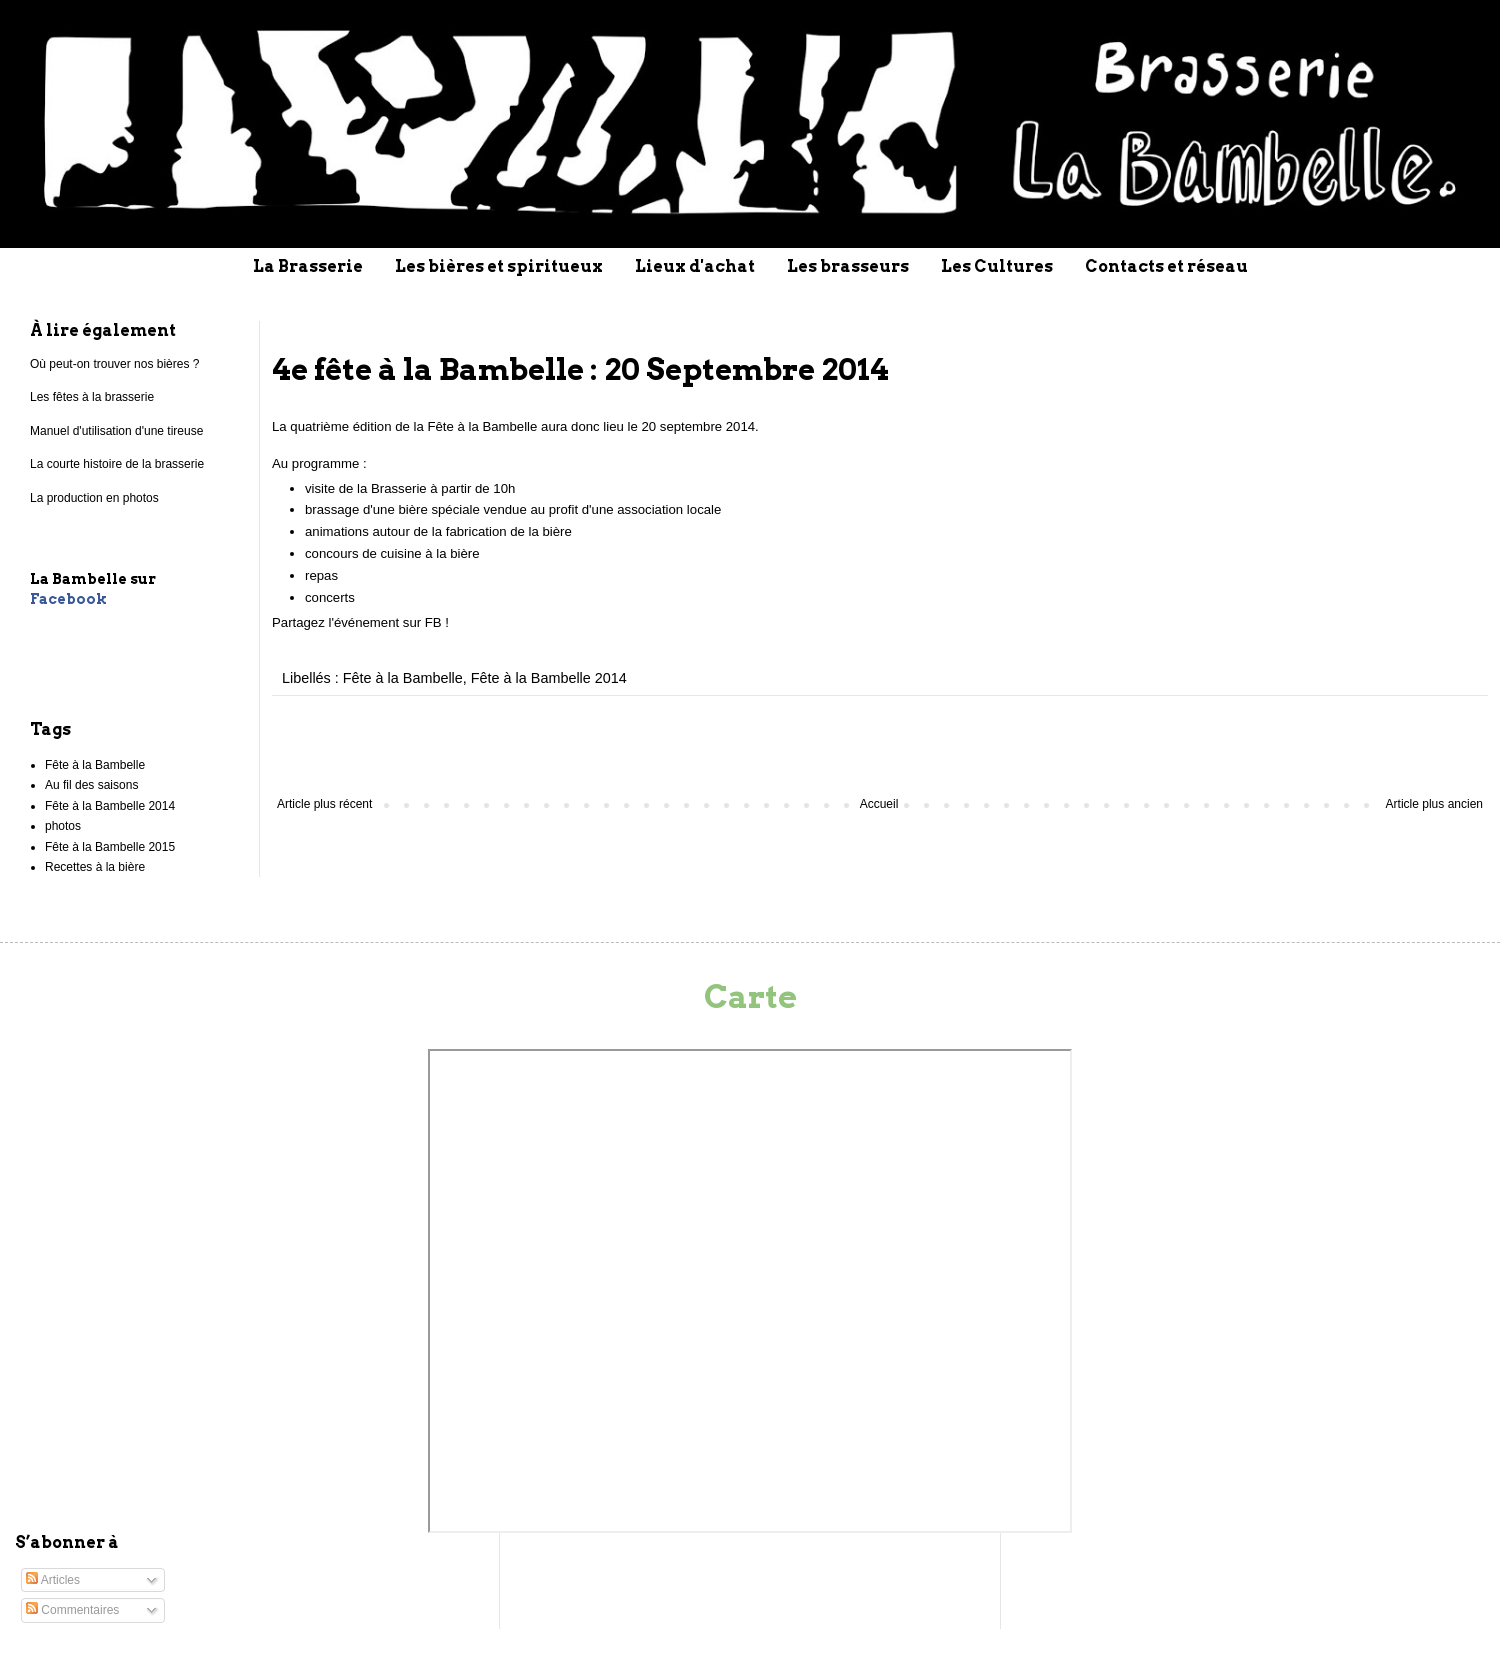  What do you see at coordinates (116, 431) in the screenshot?
I see `Manuel d'utilisation d'une tireuse` at bounding box center [116, 431].